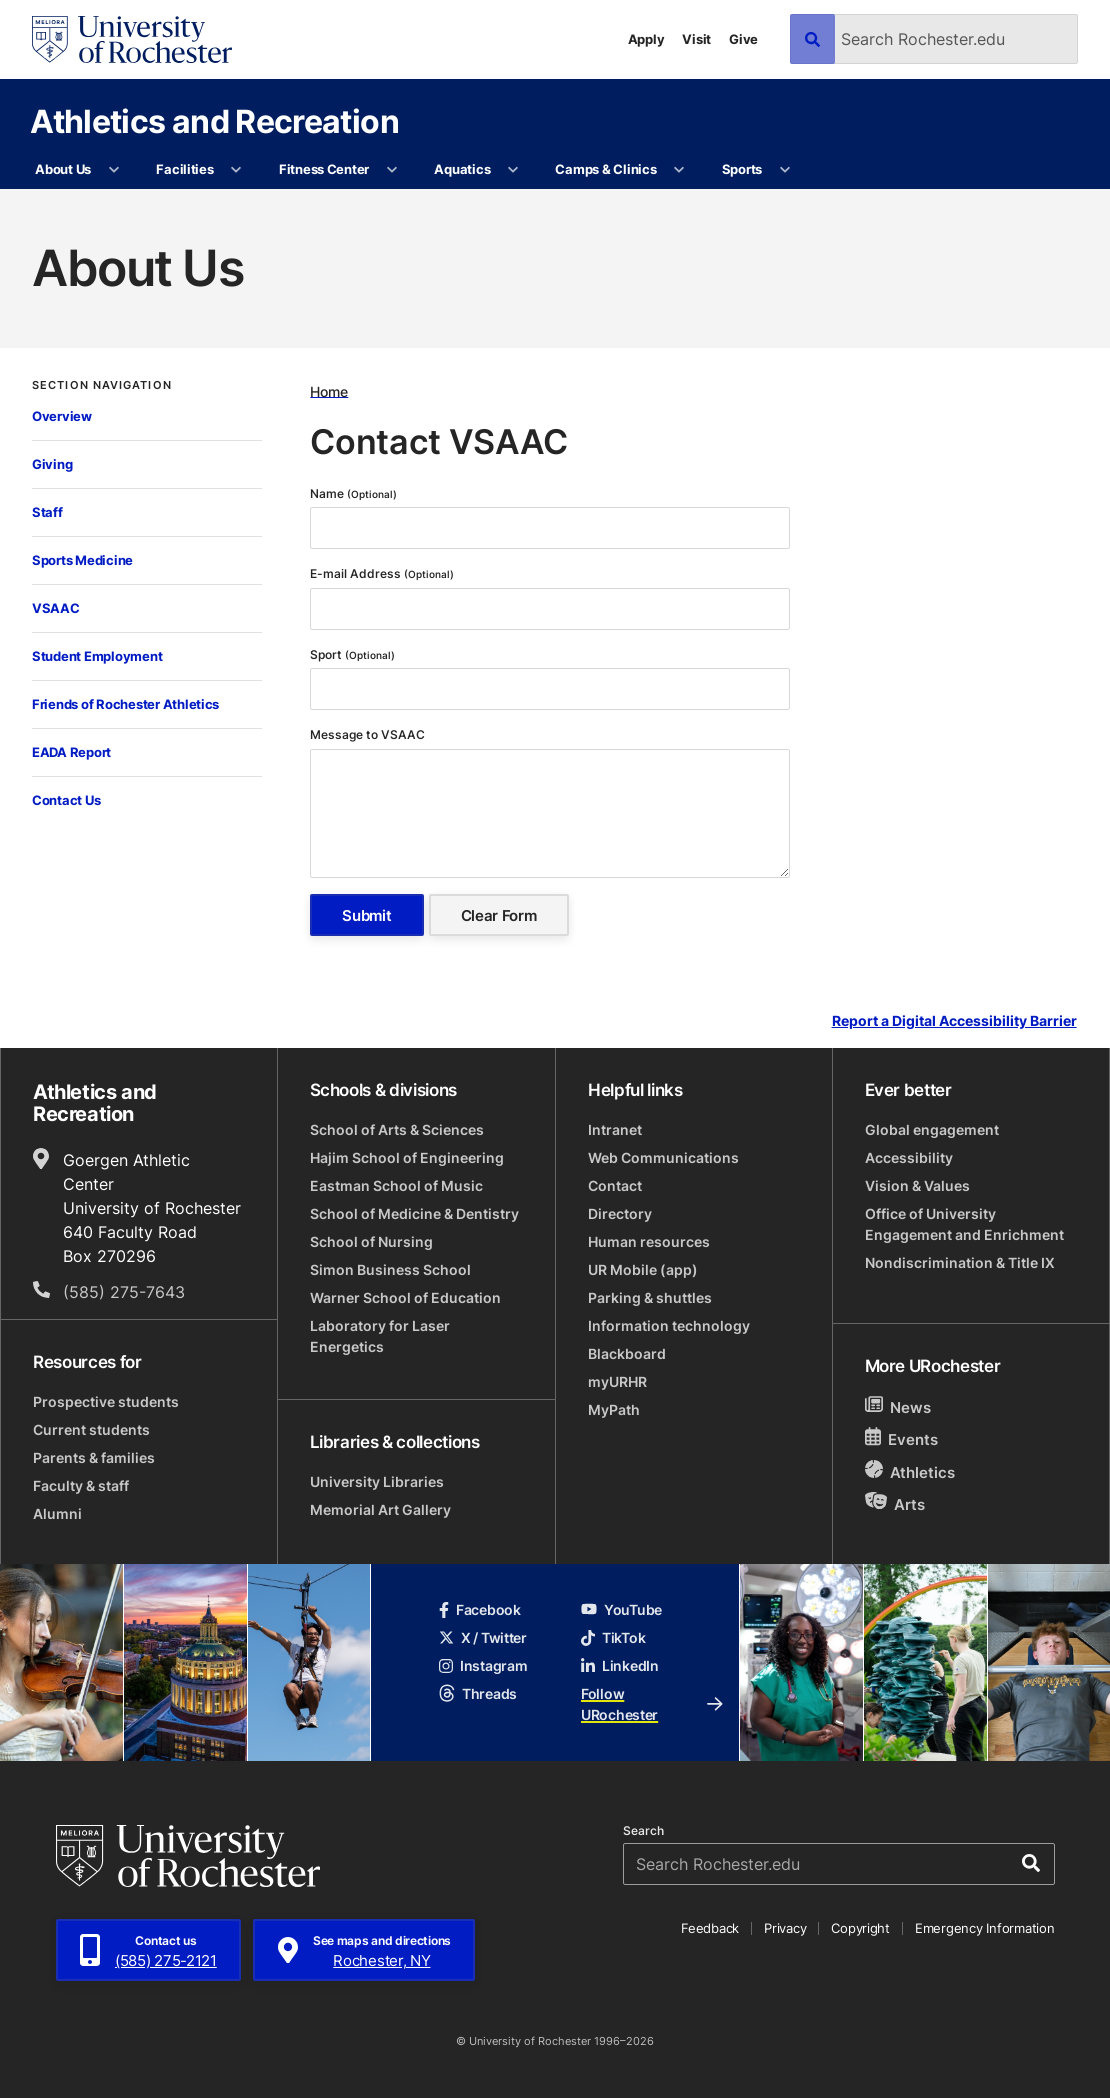 This screenshot has width=1110, height=2098. Describe the element at coordinates (62, 416) in the screenshot. I see `Overview` at that location.